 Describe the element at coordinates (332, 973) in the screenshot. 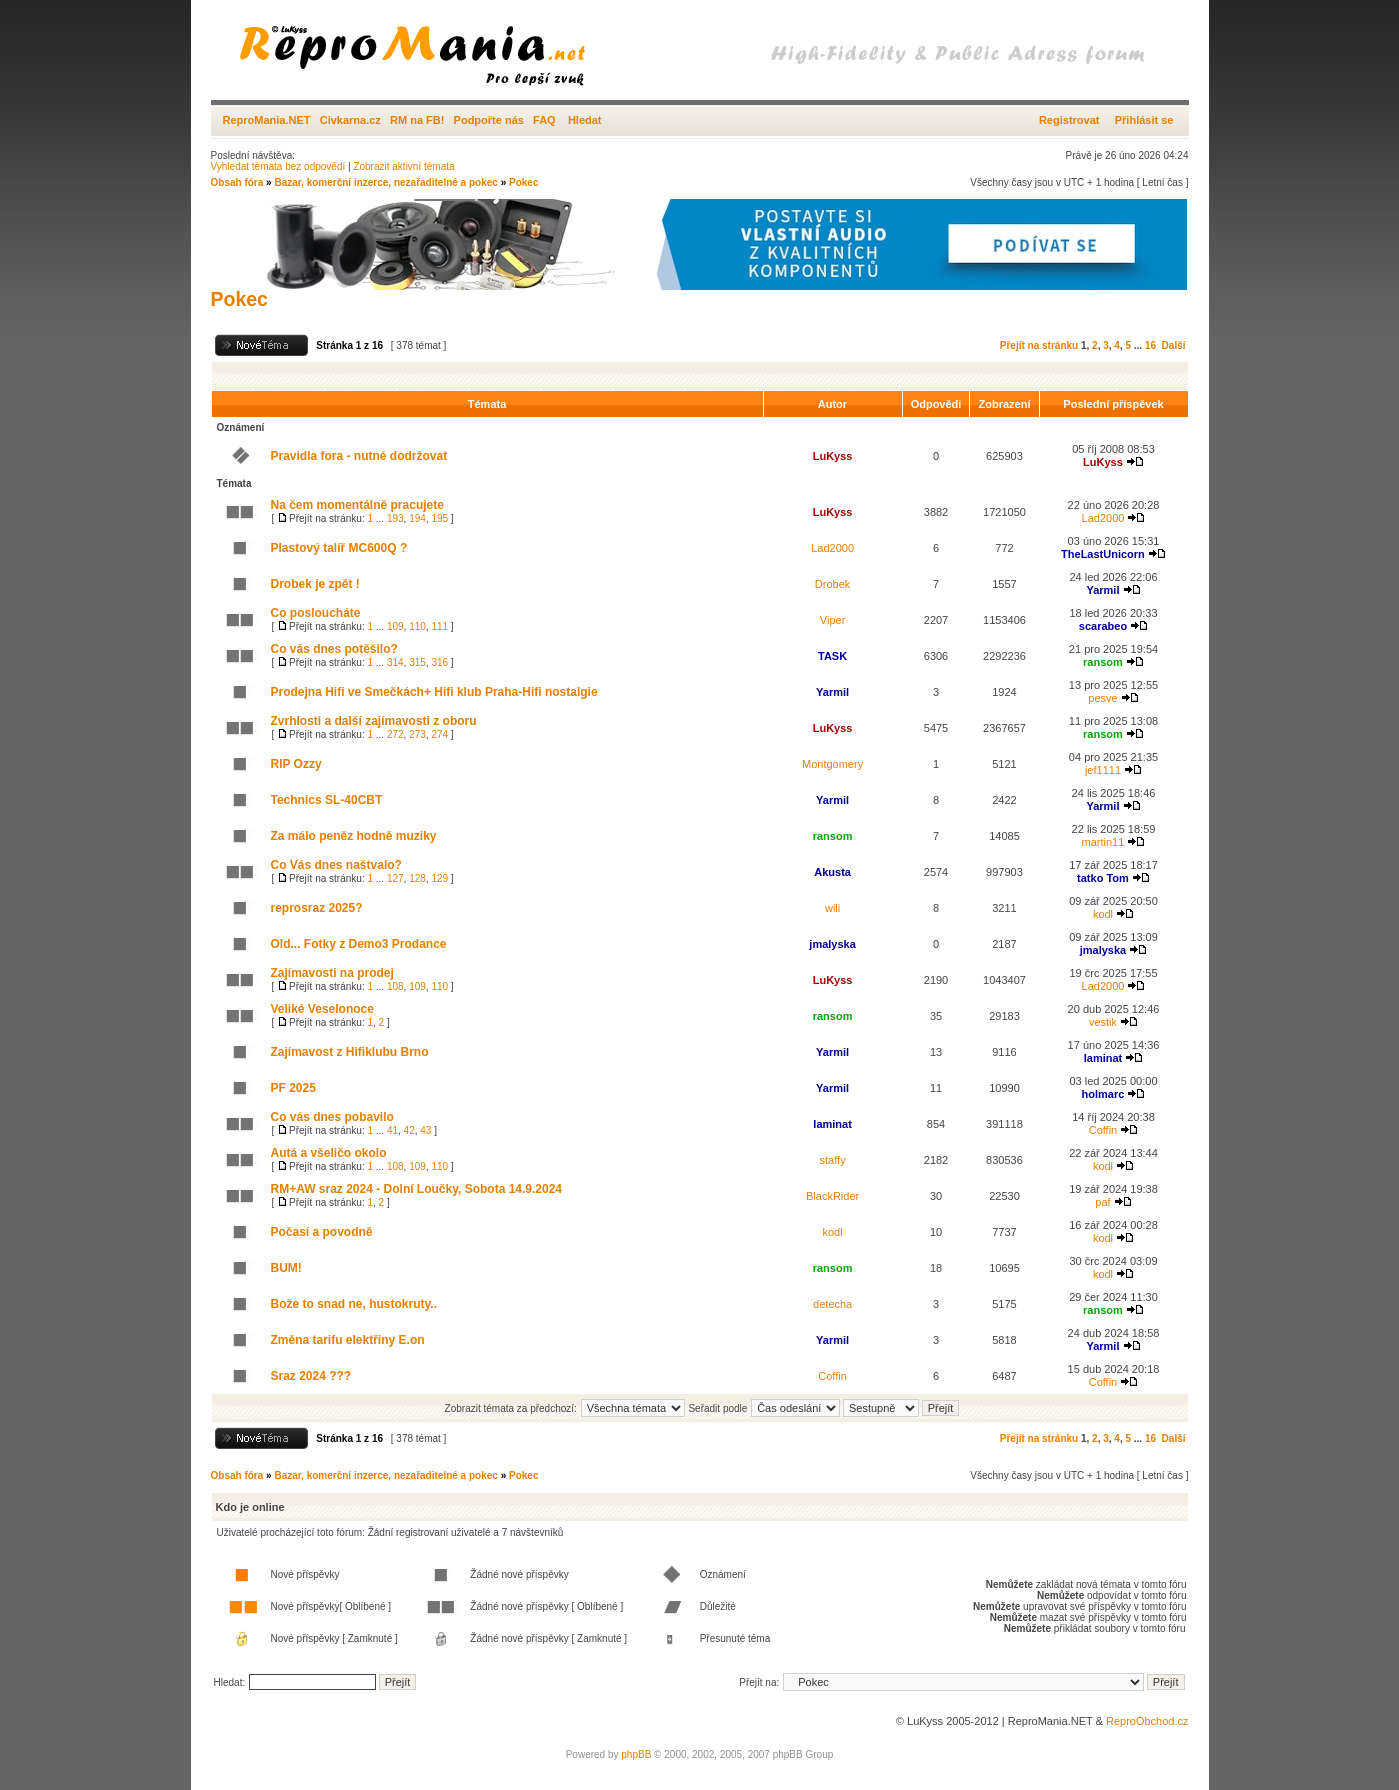

I see `Zajímavosti na prodej` at that location.